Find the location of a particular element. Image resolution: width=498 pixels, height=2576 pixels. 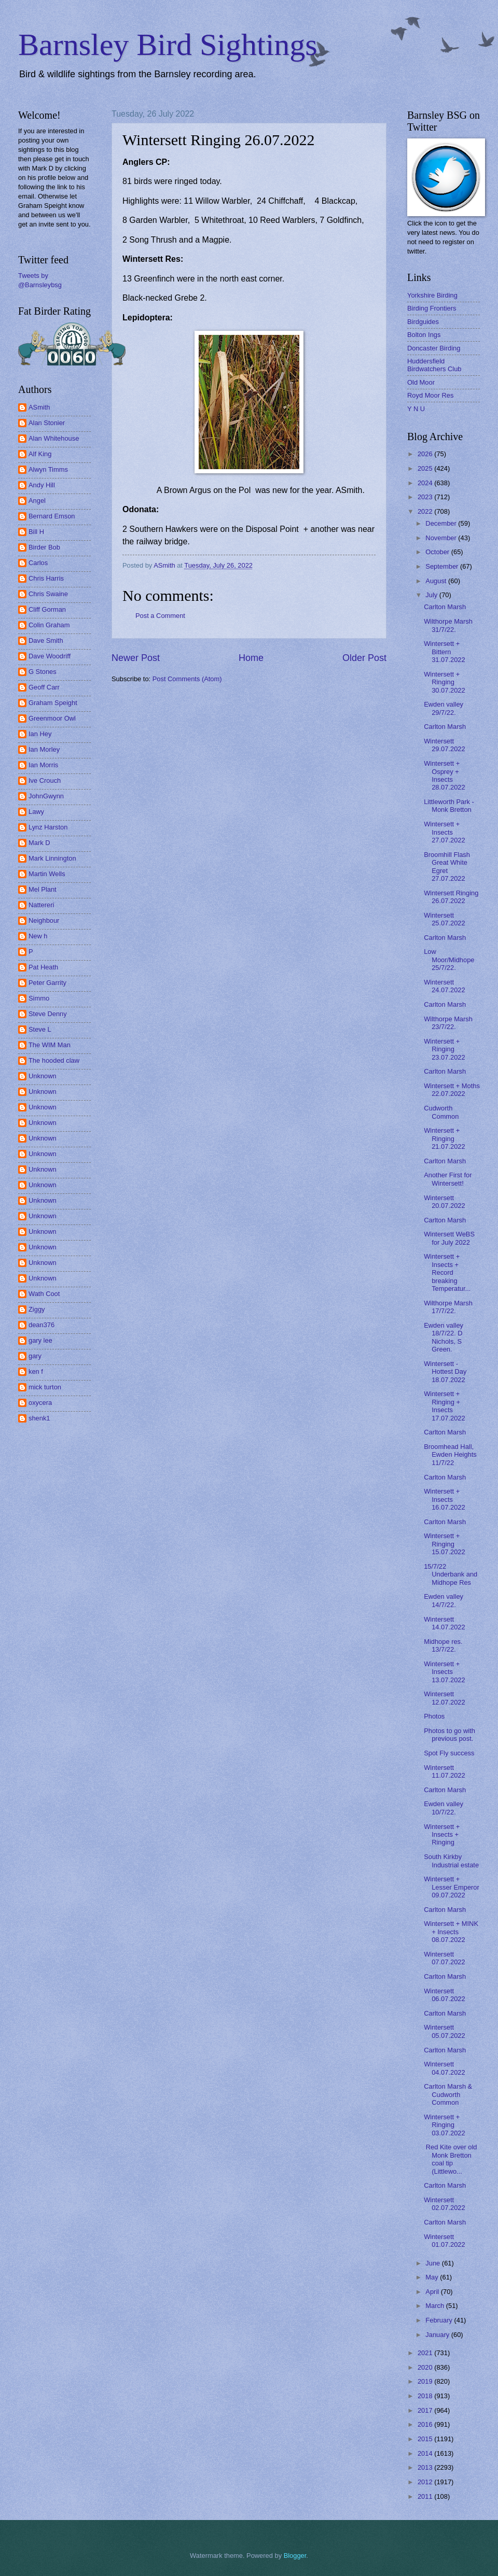

Broomhill Flash Great White Egret 27.07.2022 is located at coordinates (447, 866).